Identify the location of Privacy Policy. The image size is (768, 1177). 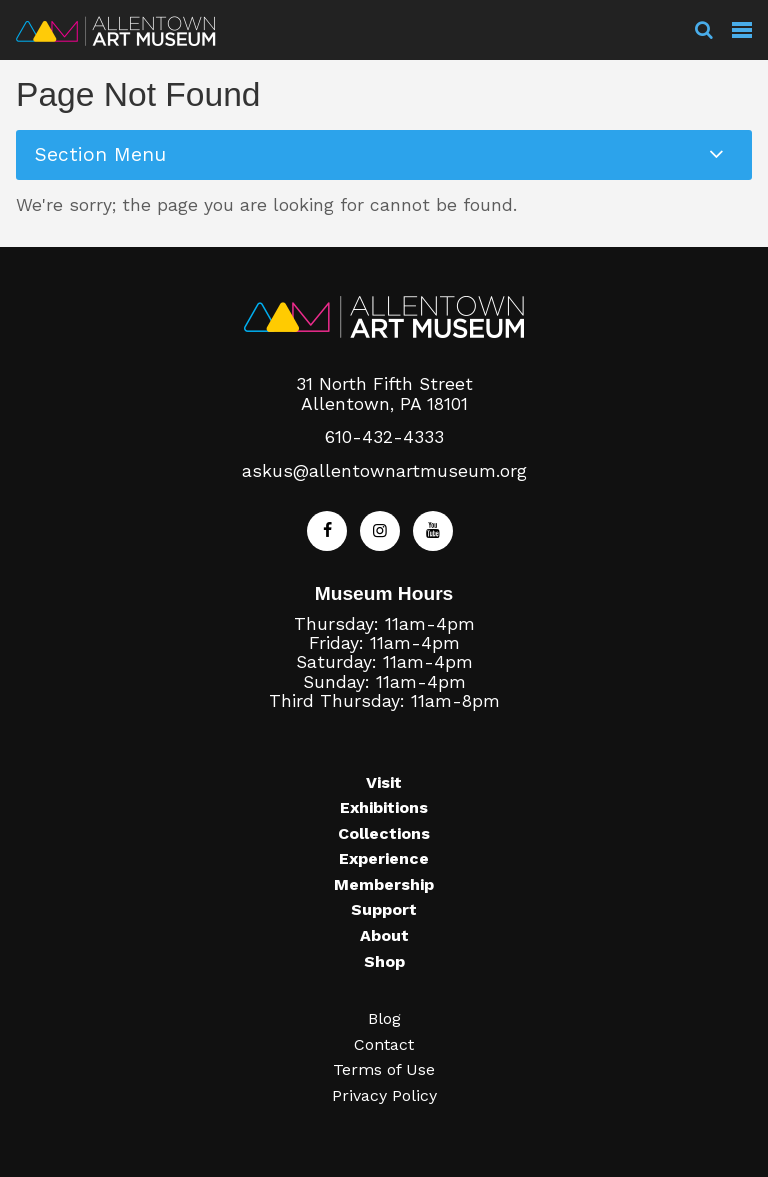
(384, 1095).